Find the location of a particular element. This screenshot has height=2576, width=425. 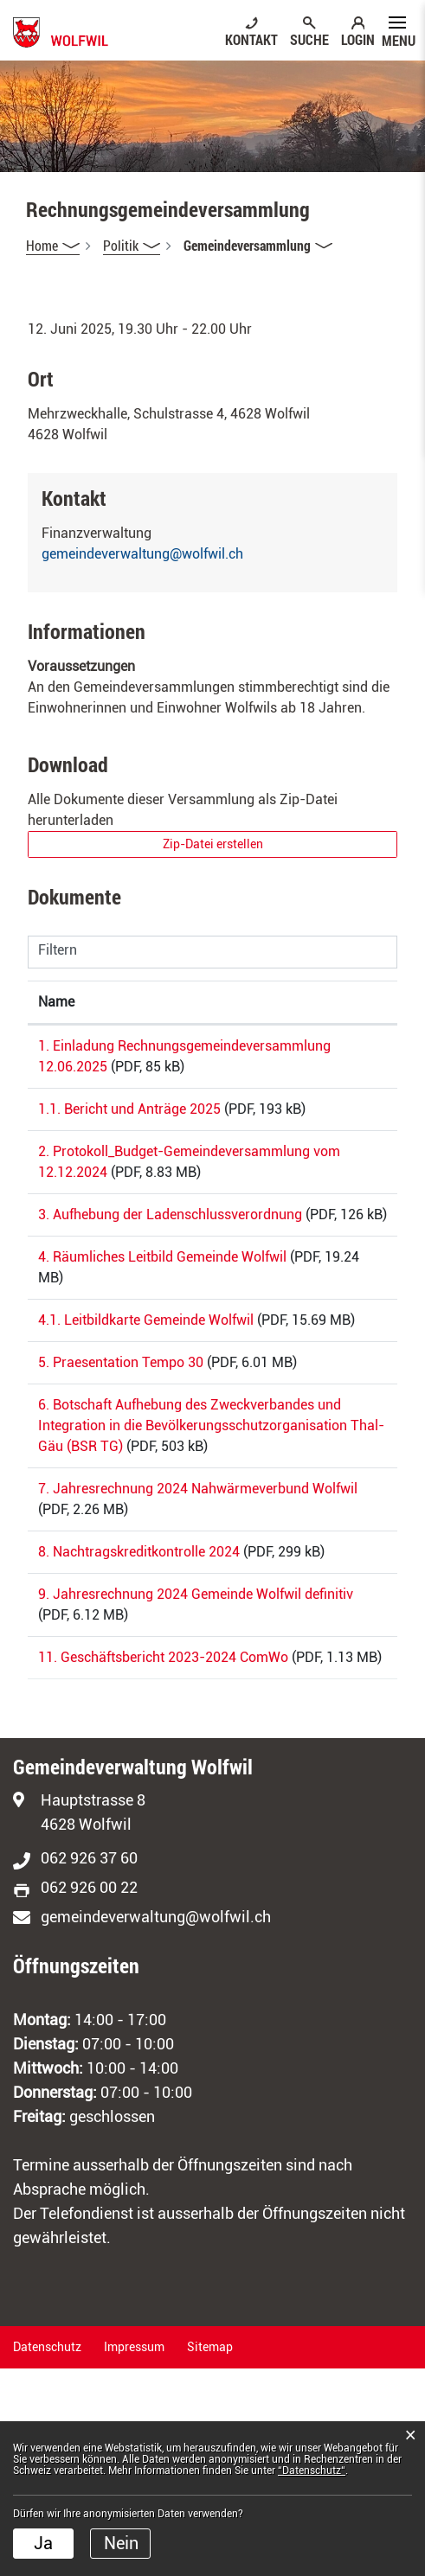

5. Praesentation Tempo 30 is located at coordinates (120, 1466).